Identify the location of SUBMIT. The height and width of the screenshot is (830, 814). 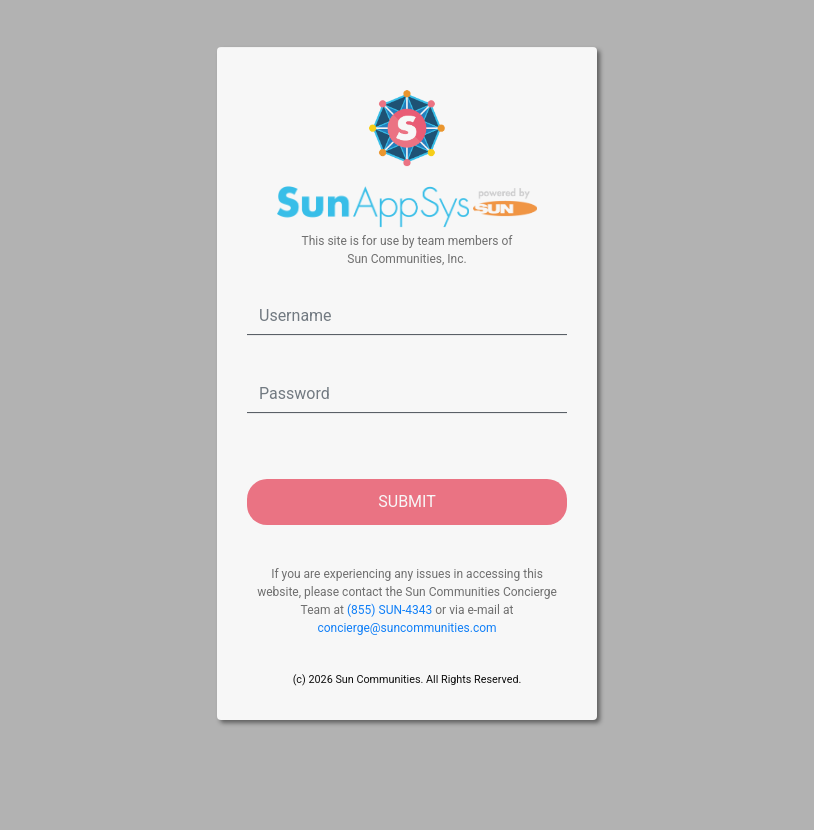
(406, 501).